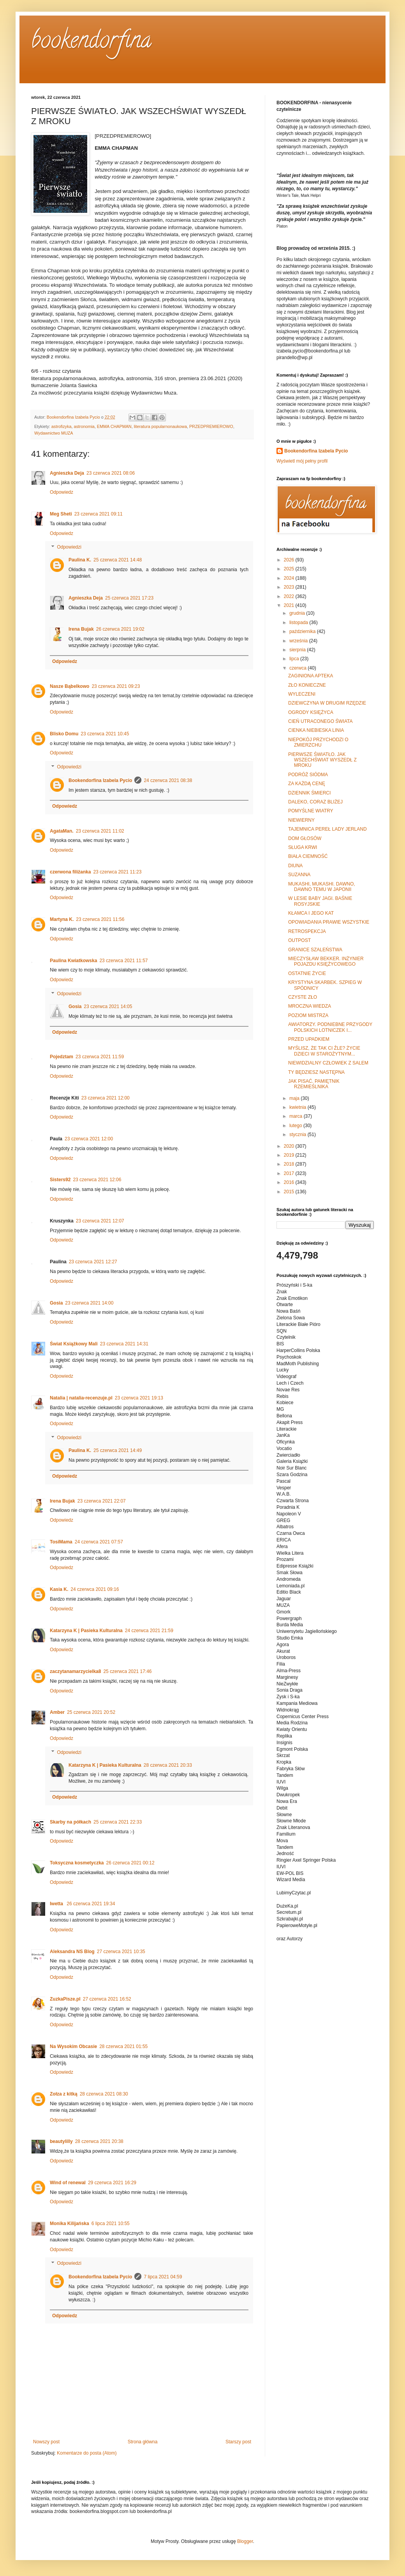  What do you see at coordinates (86, 1630) in the screenshot?
I see `Katarzyna K | Pasieka Kulturalna` at bounding box center [86, 1630].